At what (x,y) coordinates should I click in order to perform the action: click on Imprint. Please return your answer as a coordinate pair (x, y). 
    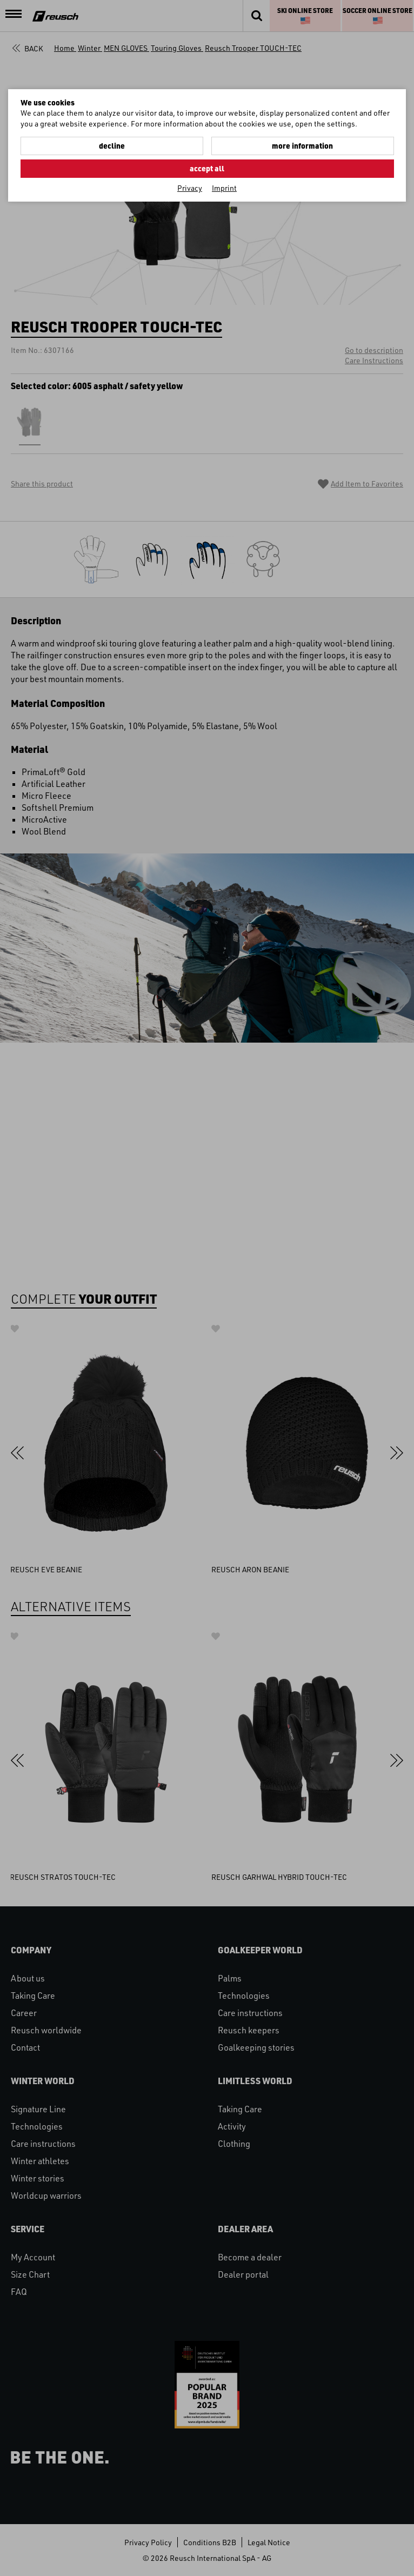
    Looking at the image, I should click on (224, 187).